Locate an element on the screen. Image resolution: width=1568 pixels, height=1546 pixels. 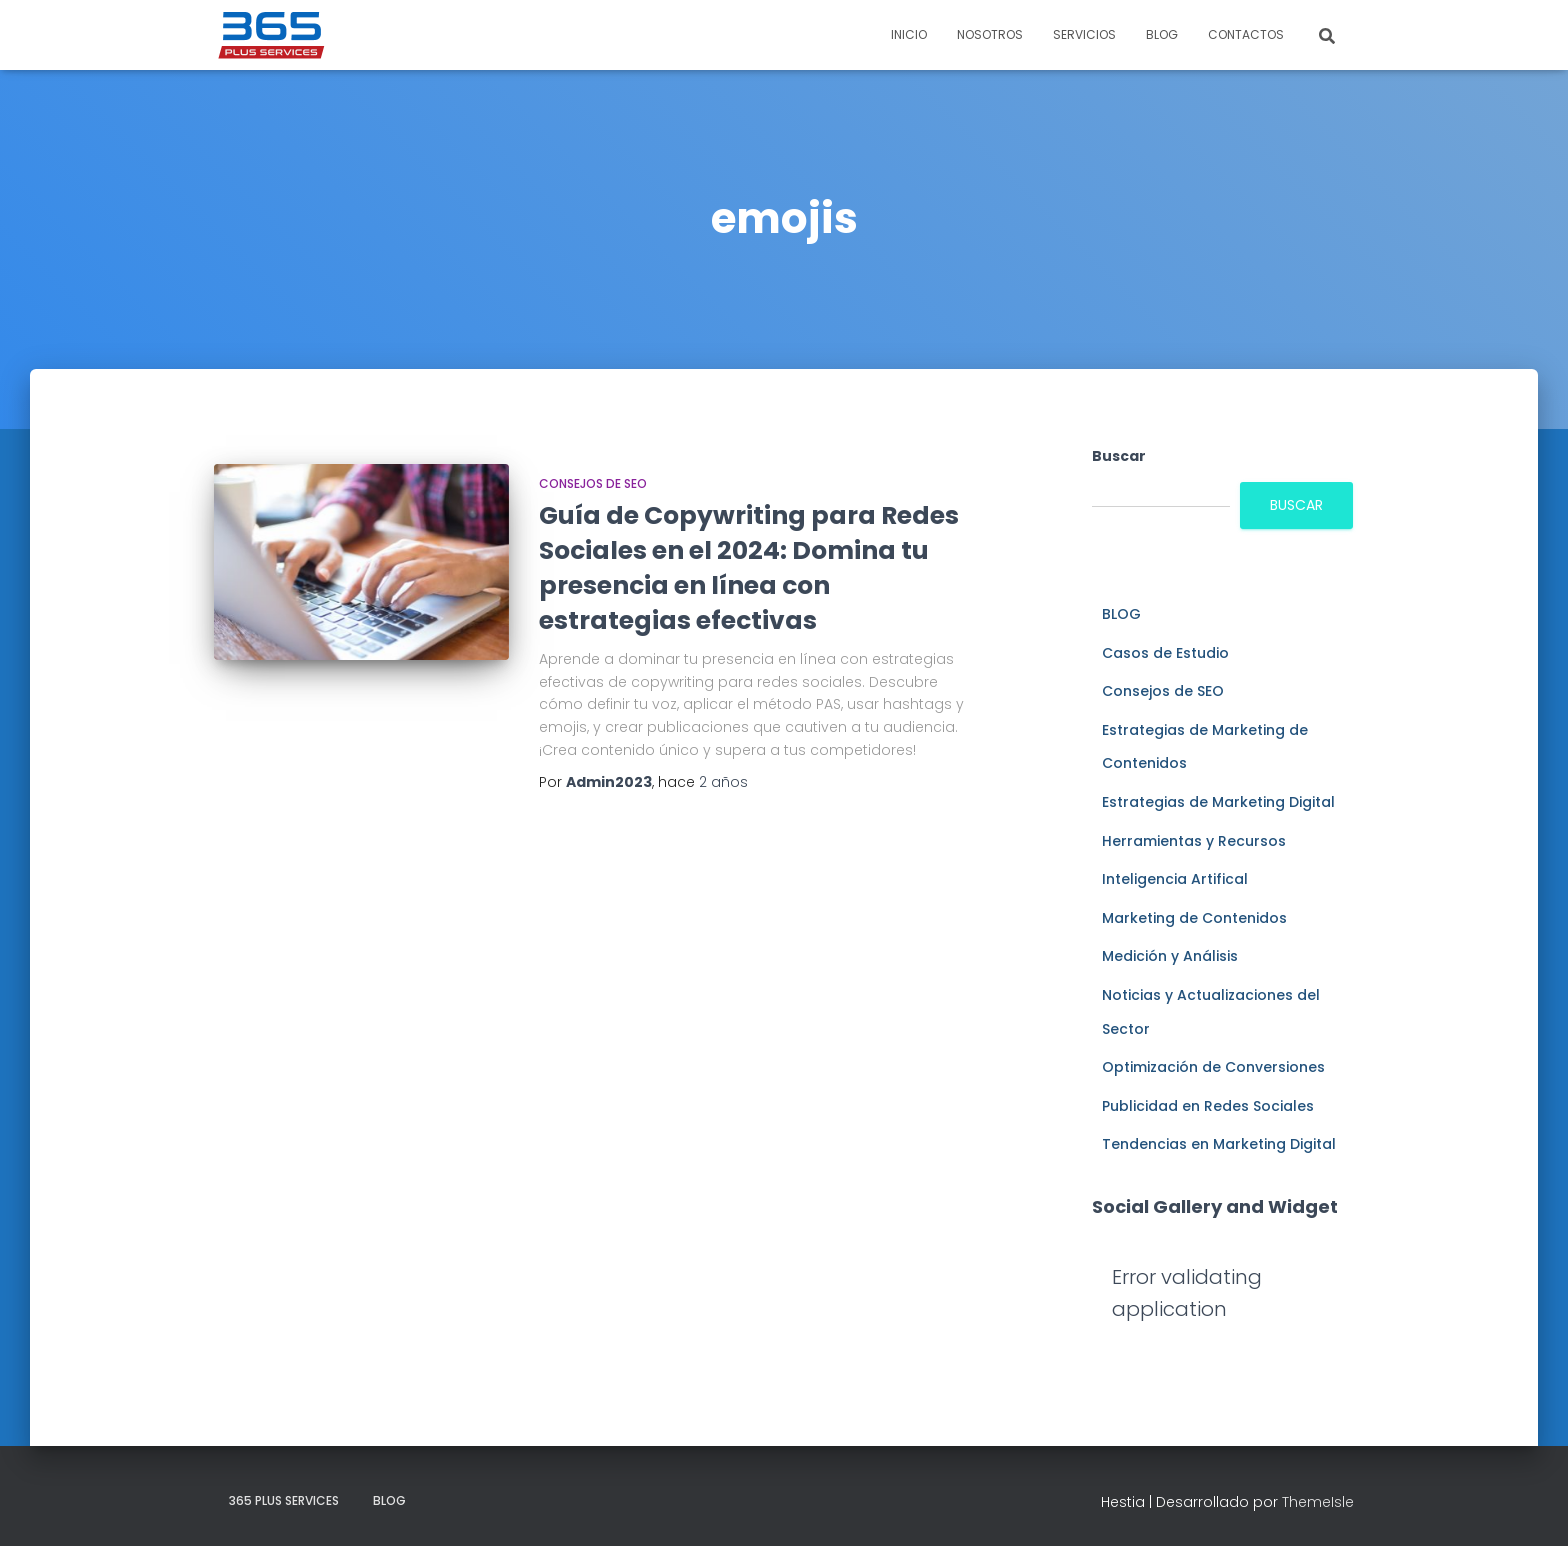
NOSOTROS is located at coordinates (990, 34).